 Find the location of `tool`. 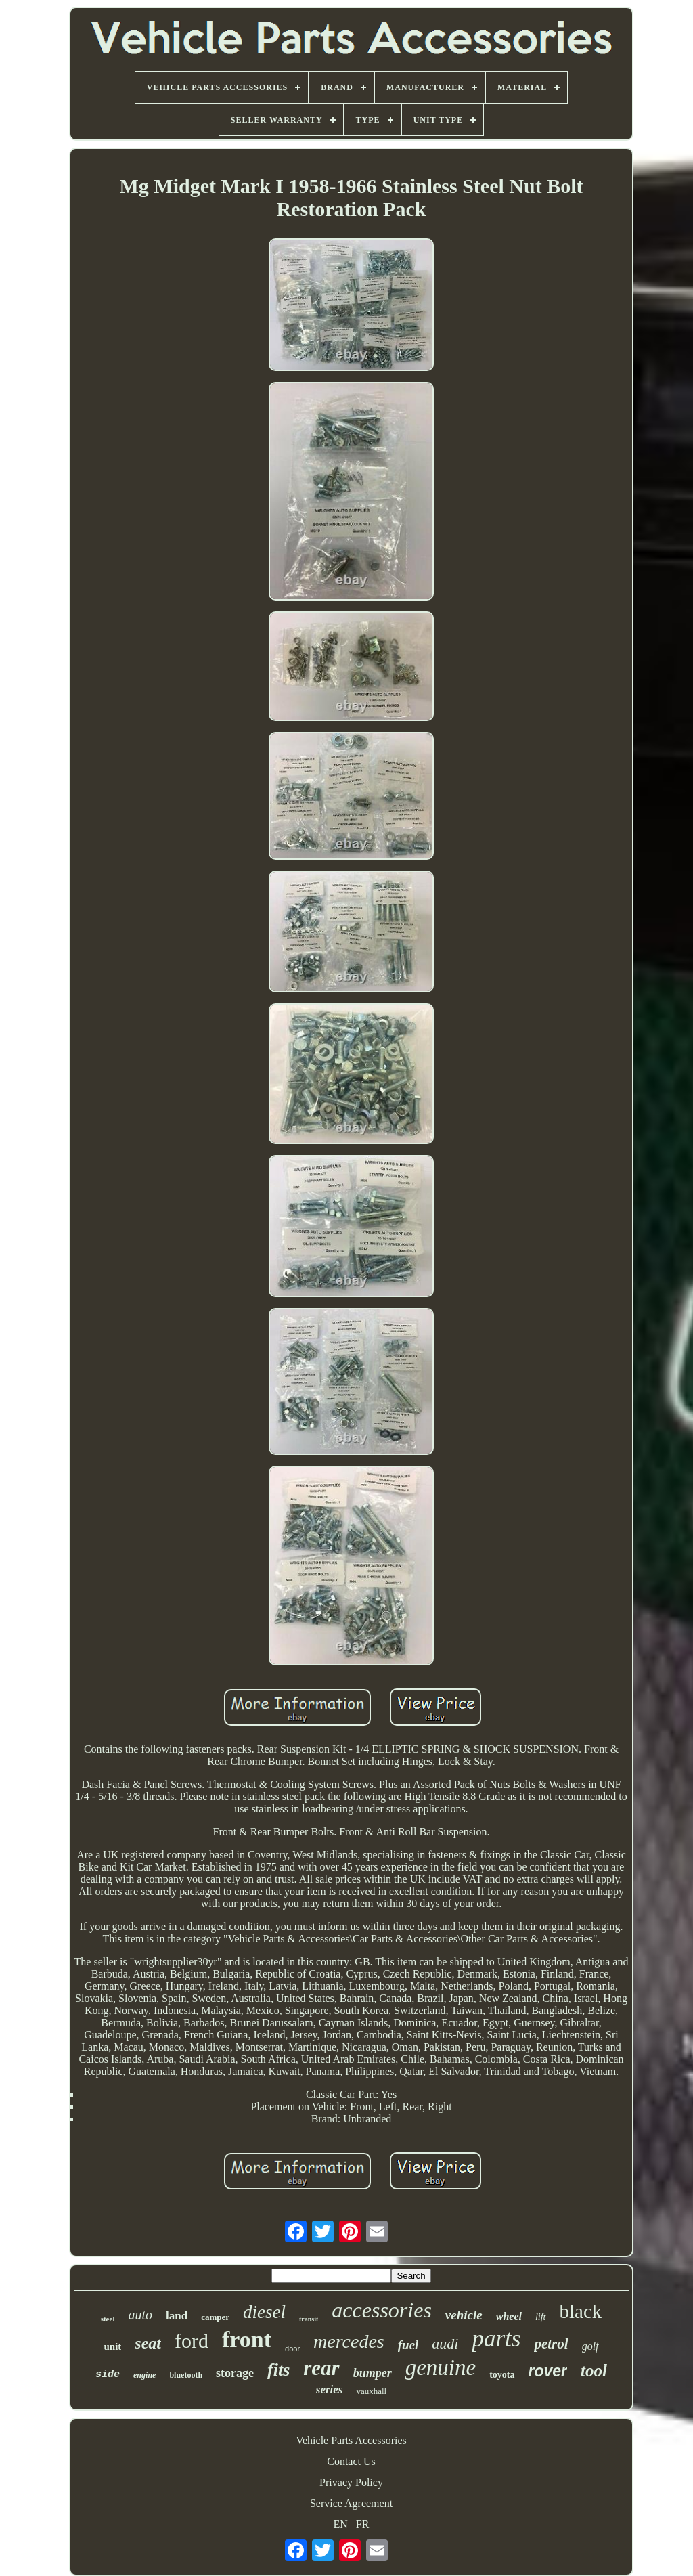

tool is located at coordinates (594, 2370).